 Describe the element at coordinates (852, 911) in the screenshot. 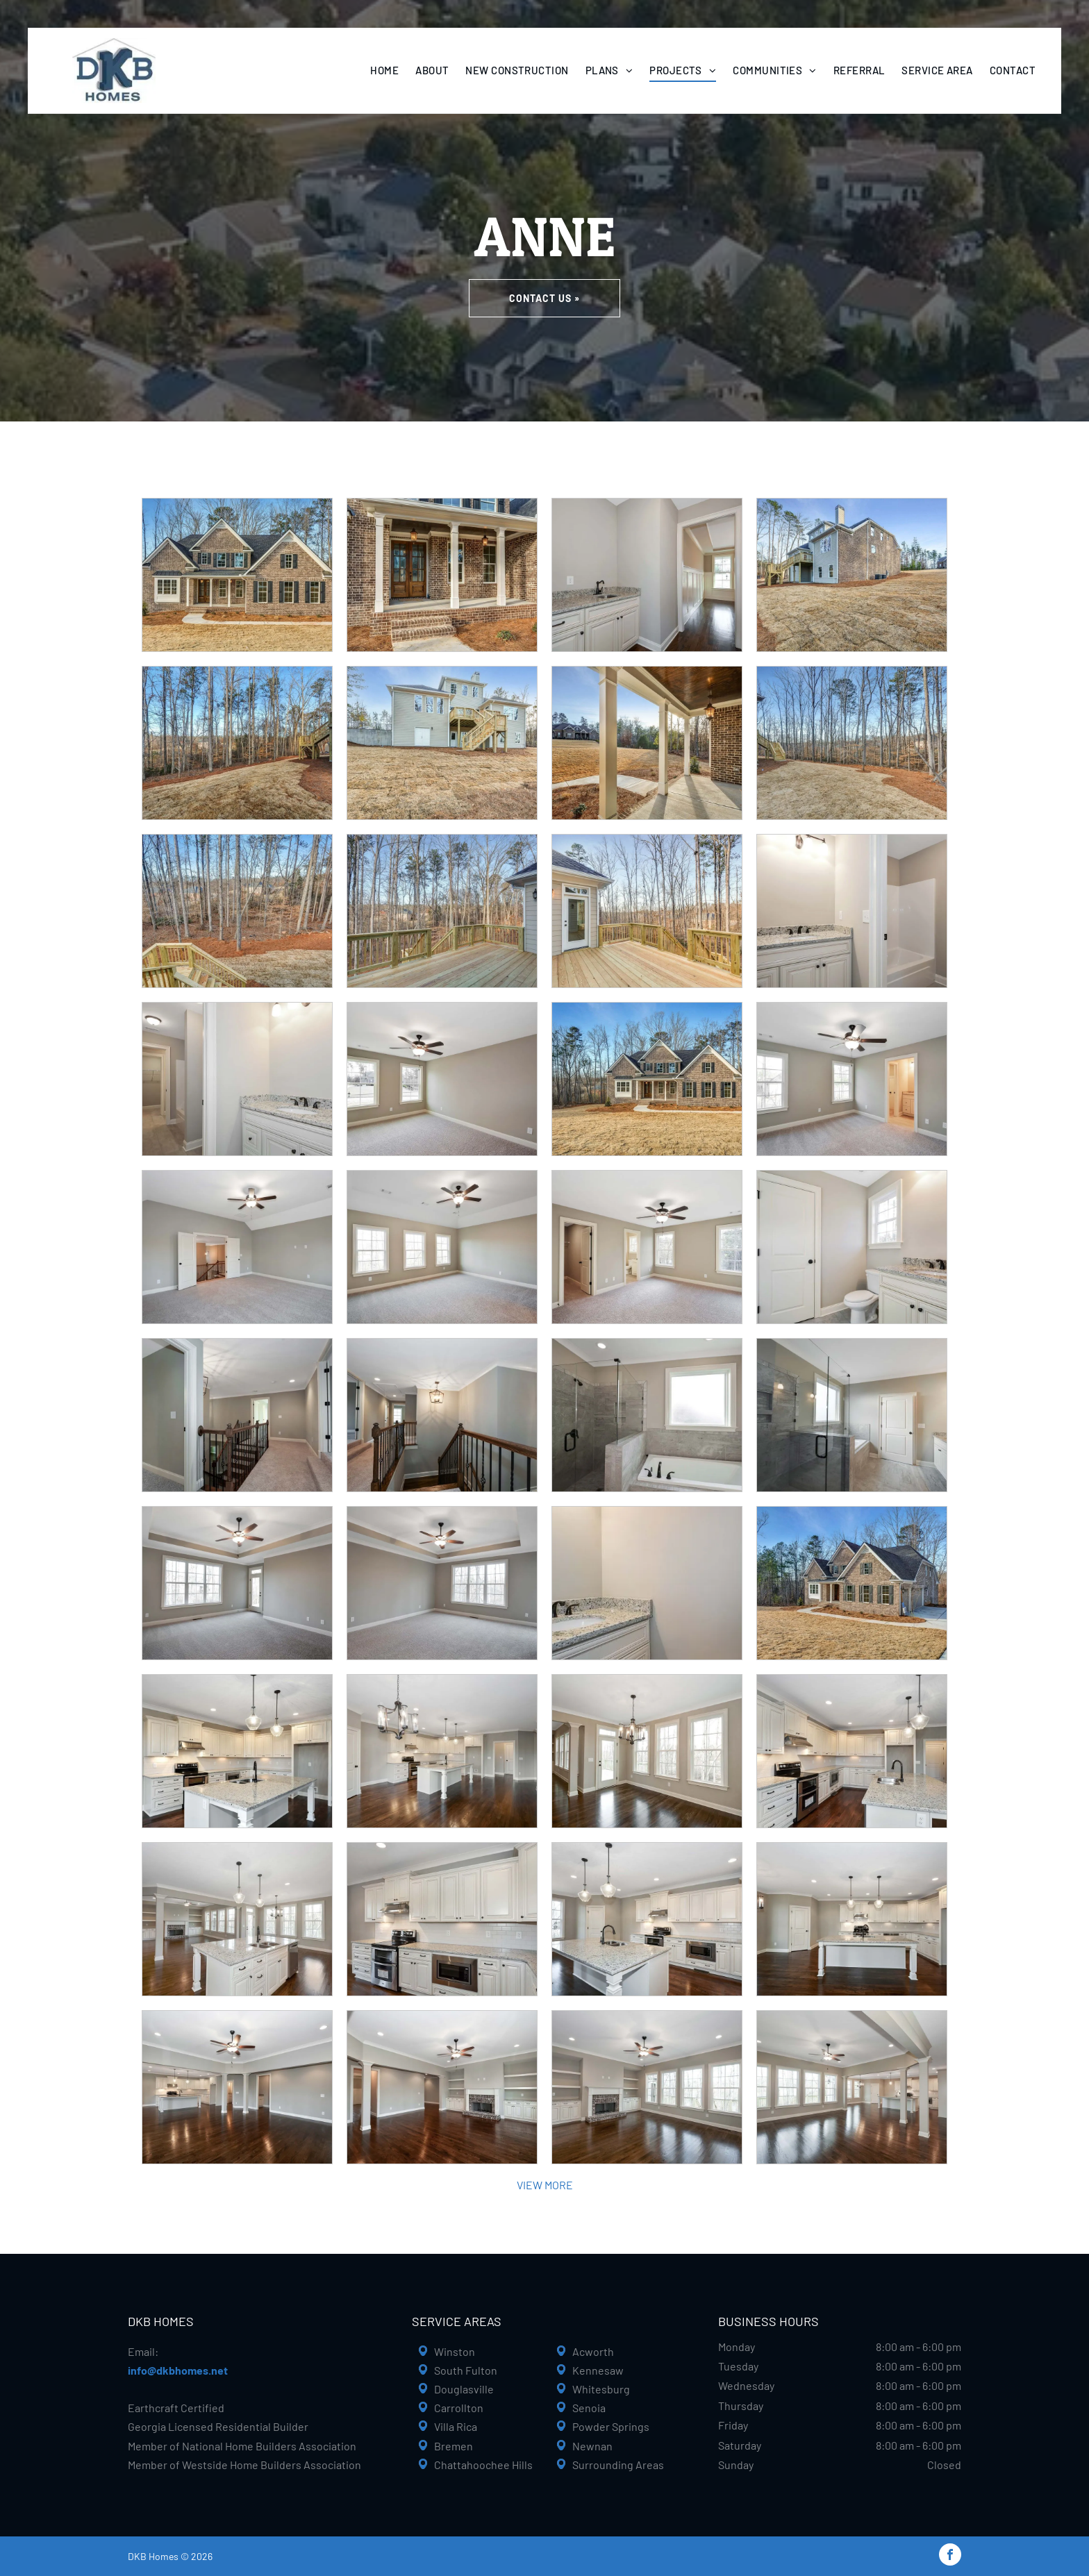

I see `[Bathroom with white vanity, granite countertop, and bathtub. Light fixtures on the wall.]` at that location.